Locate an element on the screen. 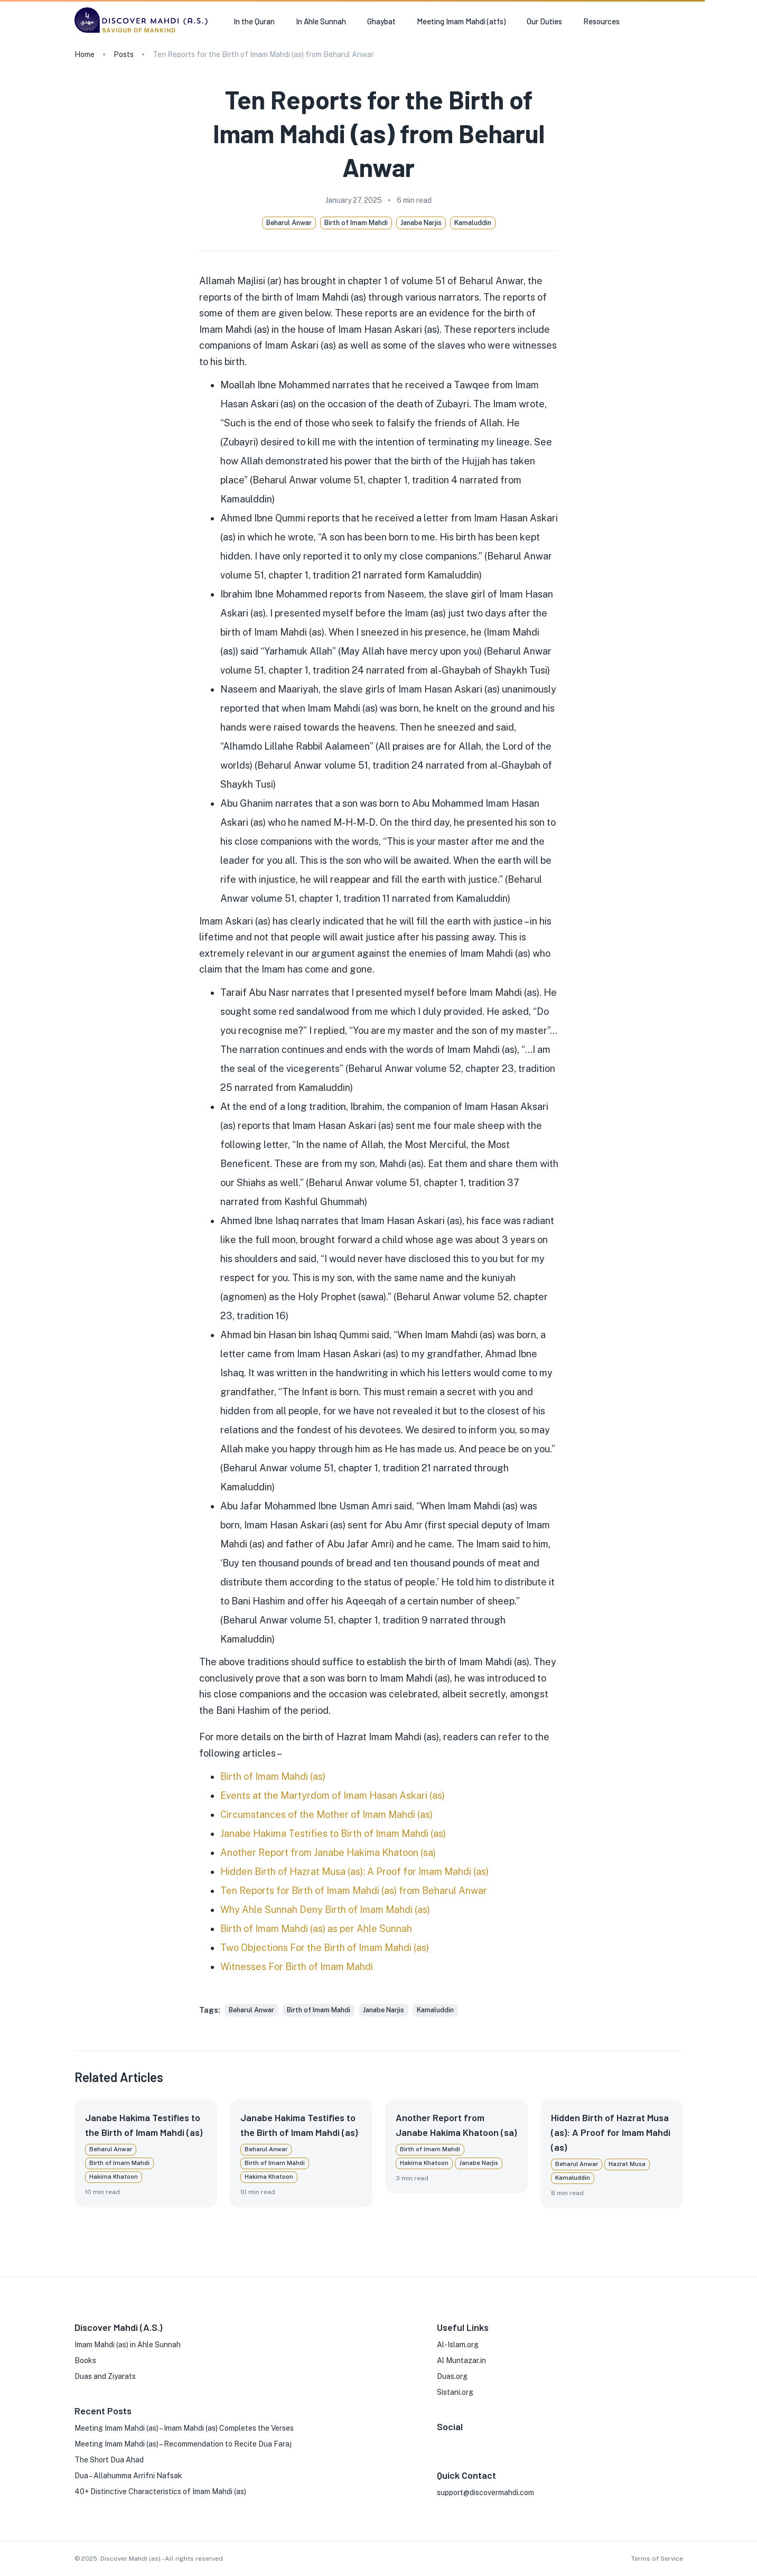  Hidden Birth of Hazrat Musa (as): A Proof for Imam Mahdi (as) is located at coordinates (354, 1871).